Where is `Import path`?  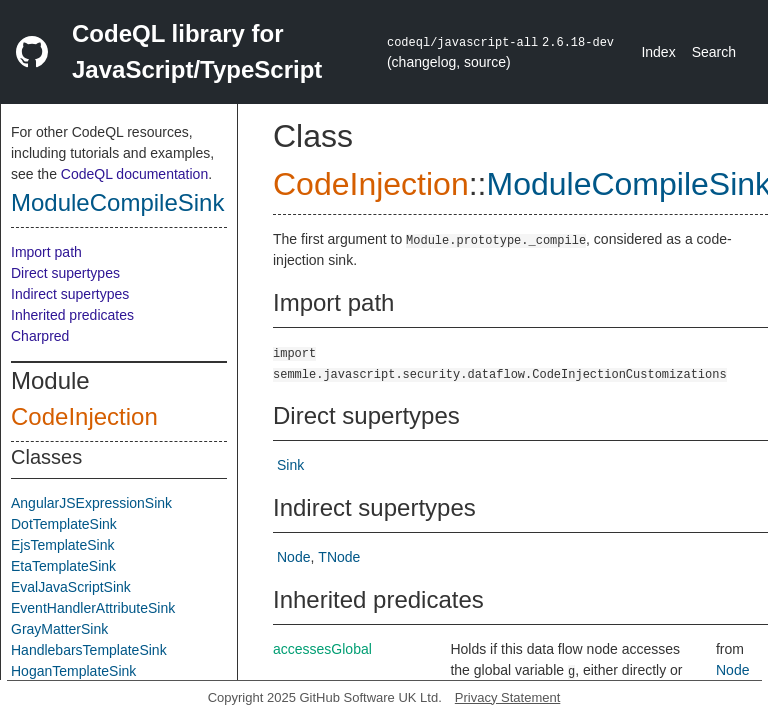 Import path is located at coordinates (46, 252).